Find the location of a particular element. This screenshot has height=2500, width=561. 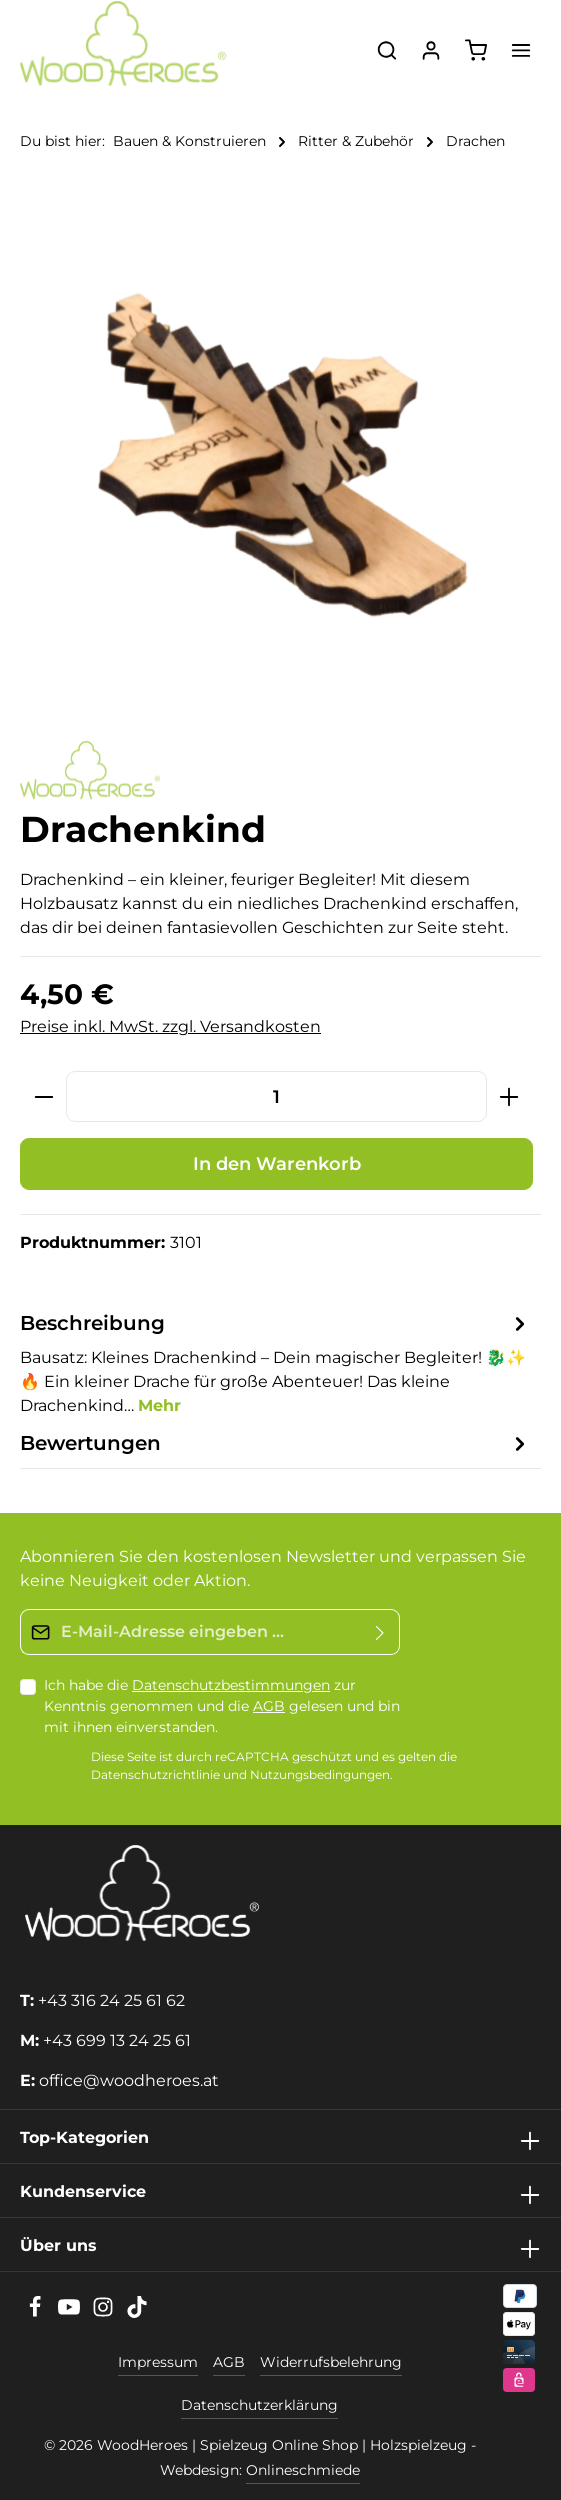

[Menü] is located at coordinates (521, 50).